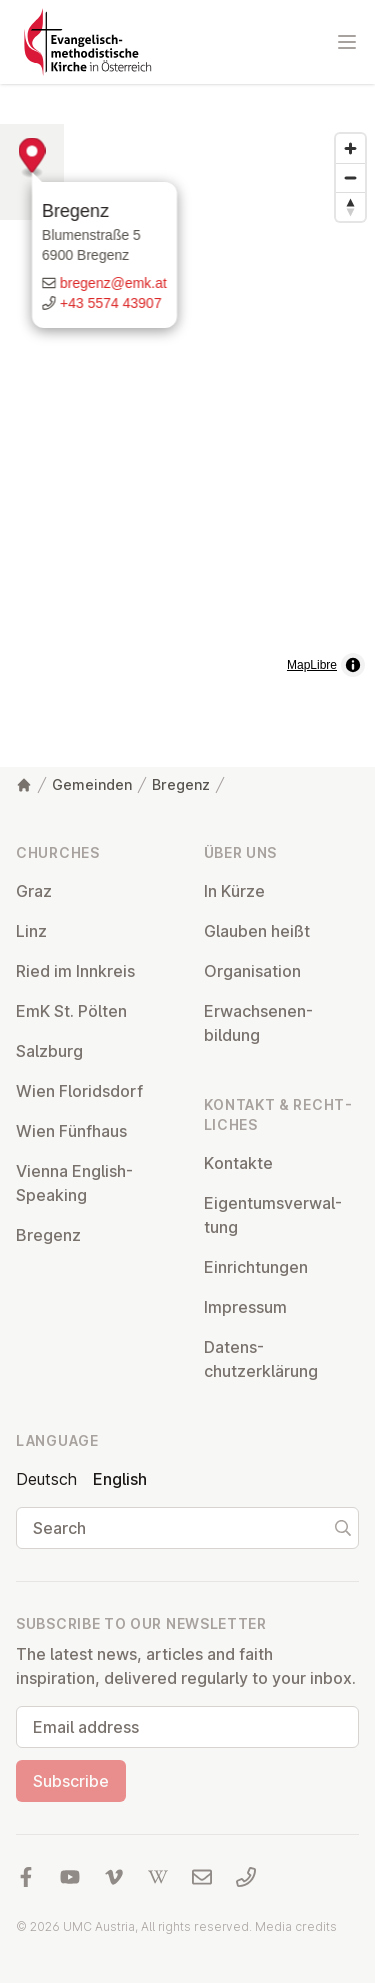  Describe the element at coordinates (187, 312) in the screenshot. I see `[Write us an email]` at that location.